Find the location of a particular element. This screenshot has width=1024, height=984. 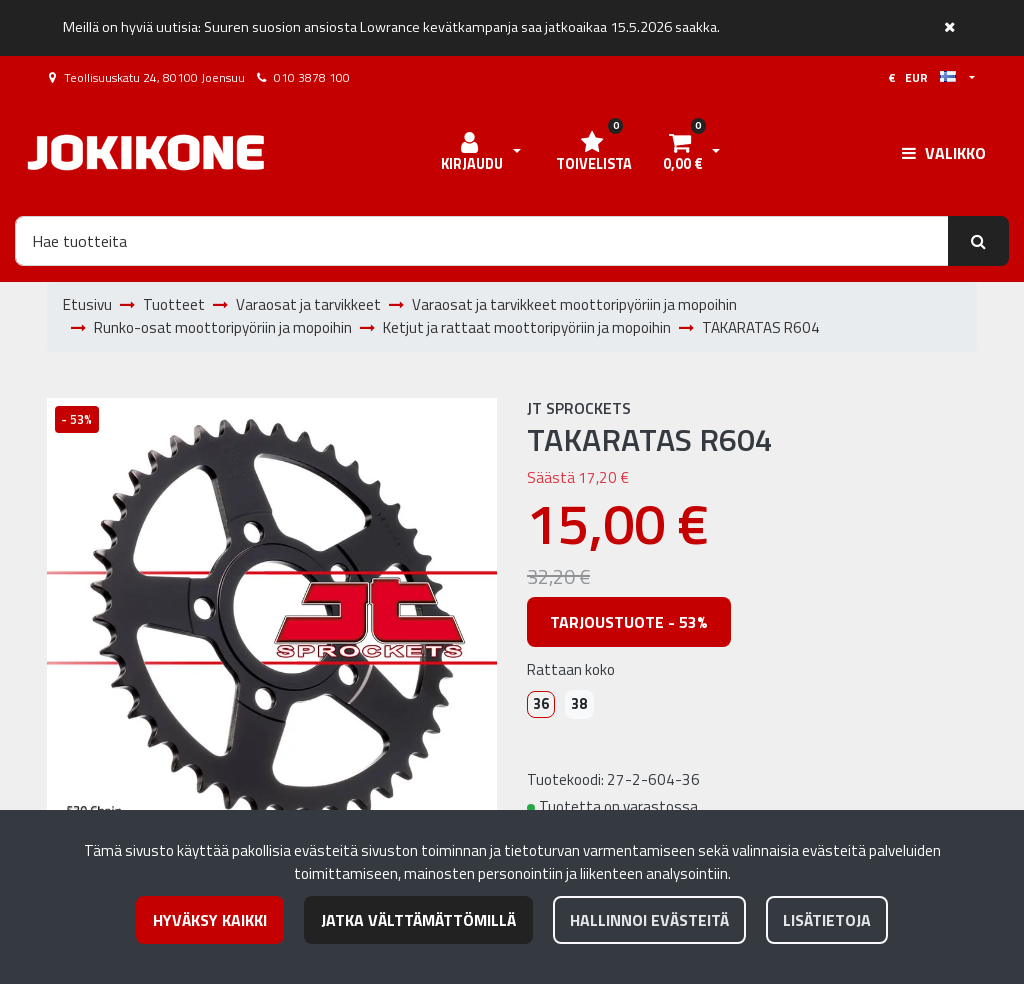

Hyväksy kaikki is located at coordinates (210, 920).